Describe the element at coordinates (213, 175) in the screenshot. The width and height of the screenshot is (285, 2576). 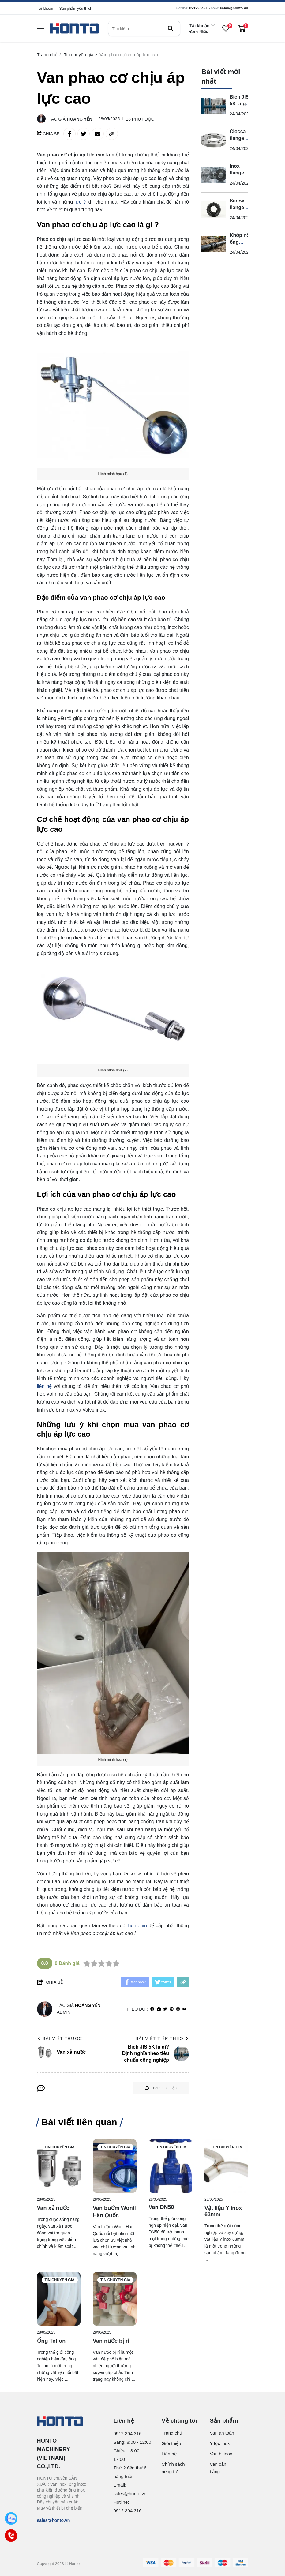
I see `[Inox flange là gì? Định nghĩa chuẩn chuyên ngành]` at that location.